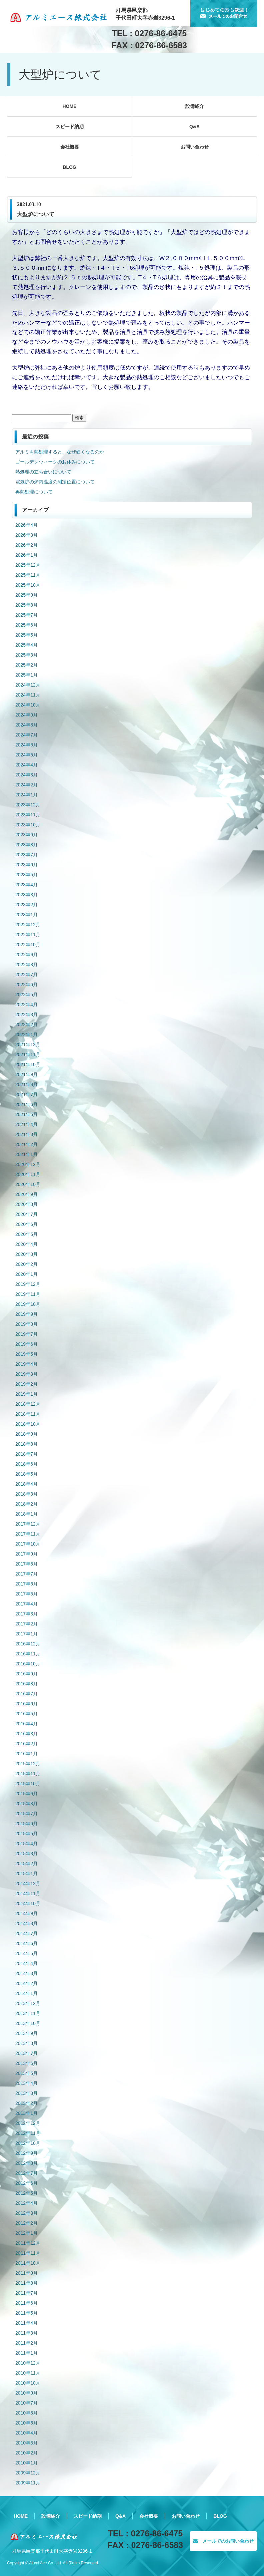  Describe the element at coordinates (26, 535) in the screenshot. I see `2026年3月` at that location.